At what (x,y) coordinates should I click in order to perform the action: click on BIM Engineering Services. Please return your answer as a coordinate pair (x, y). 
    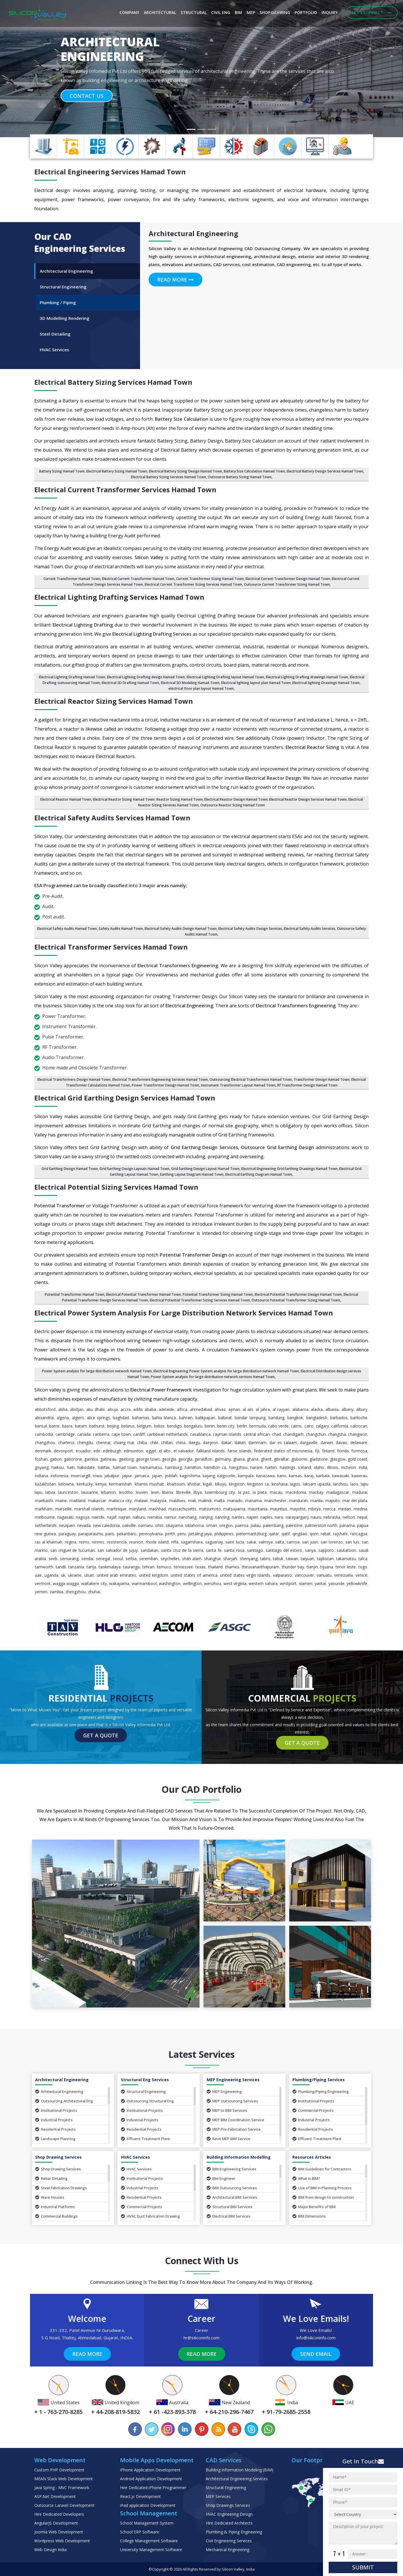
    Looking at the image, I should click on (231, 2169).